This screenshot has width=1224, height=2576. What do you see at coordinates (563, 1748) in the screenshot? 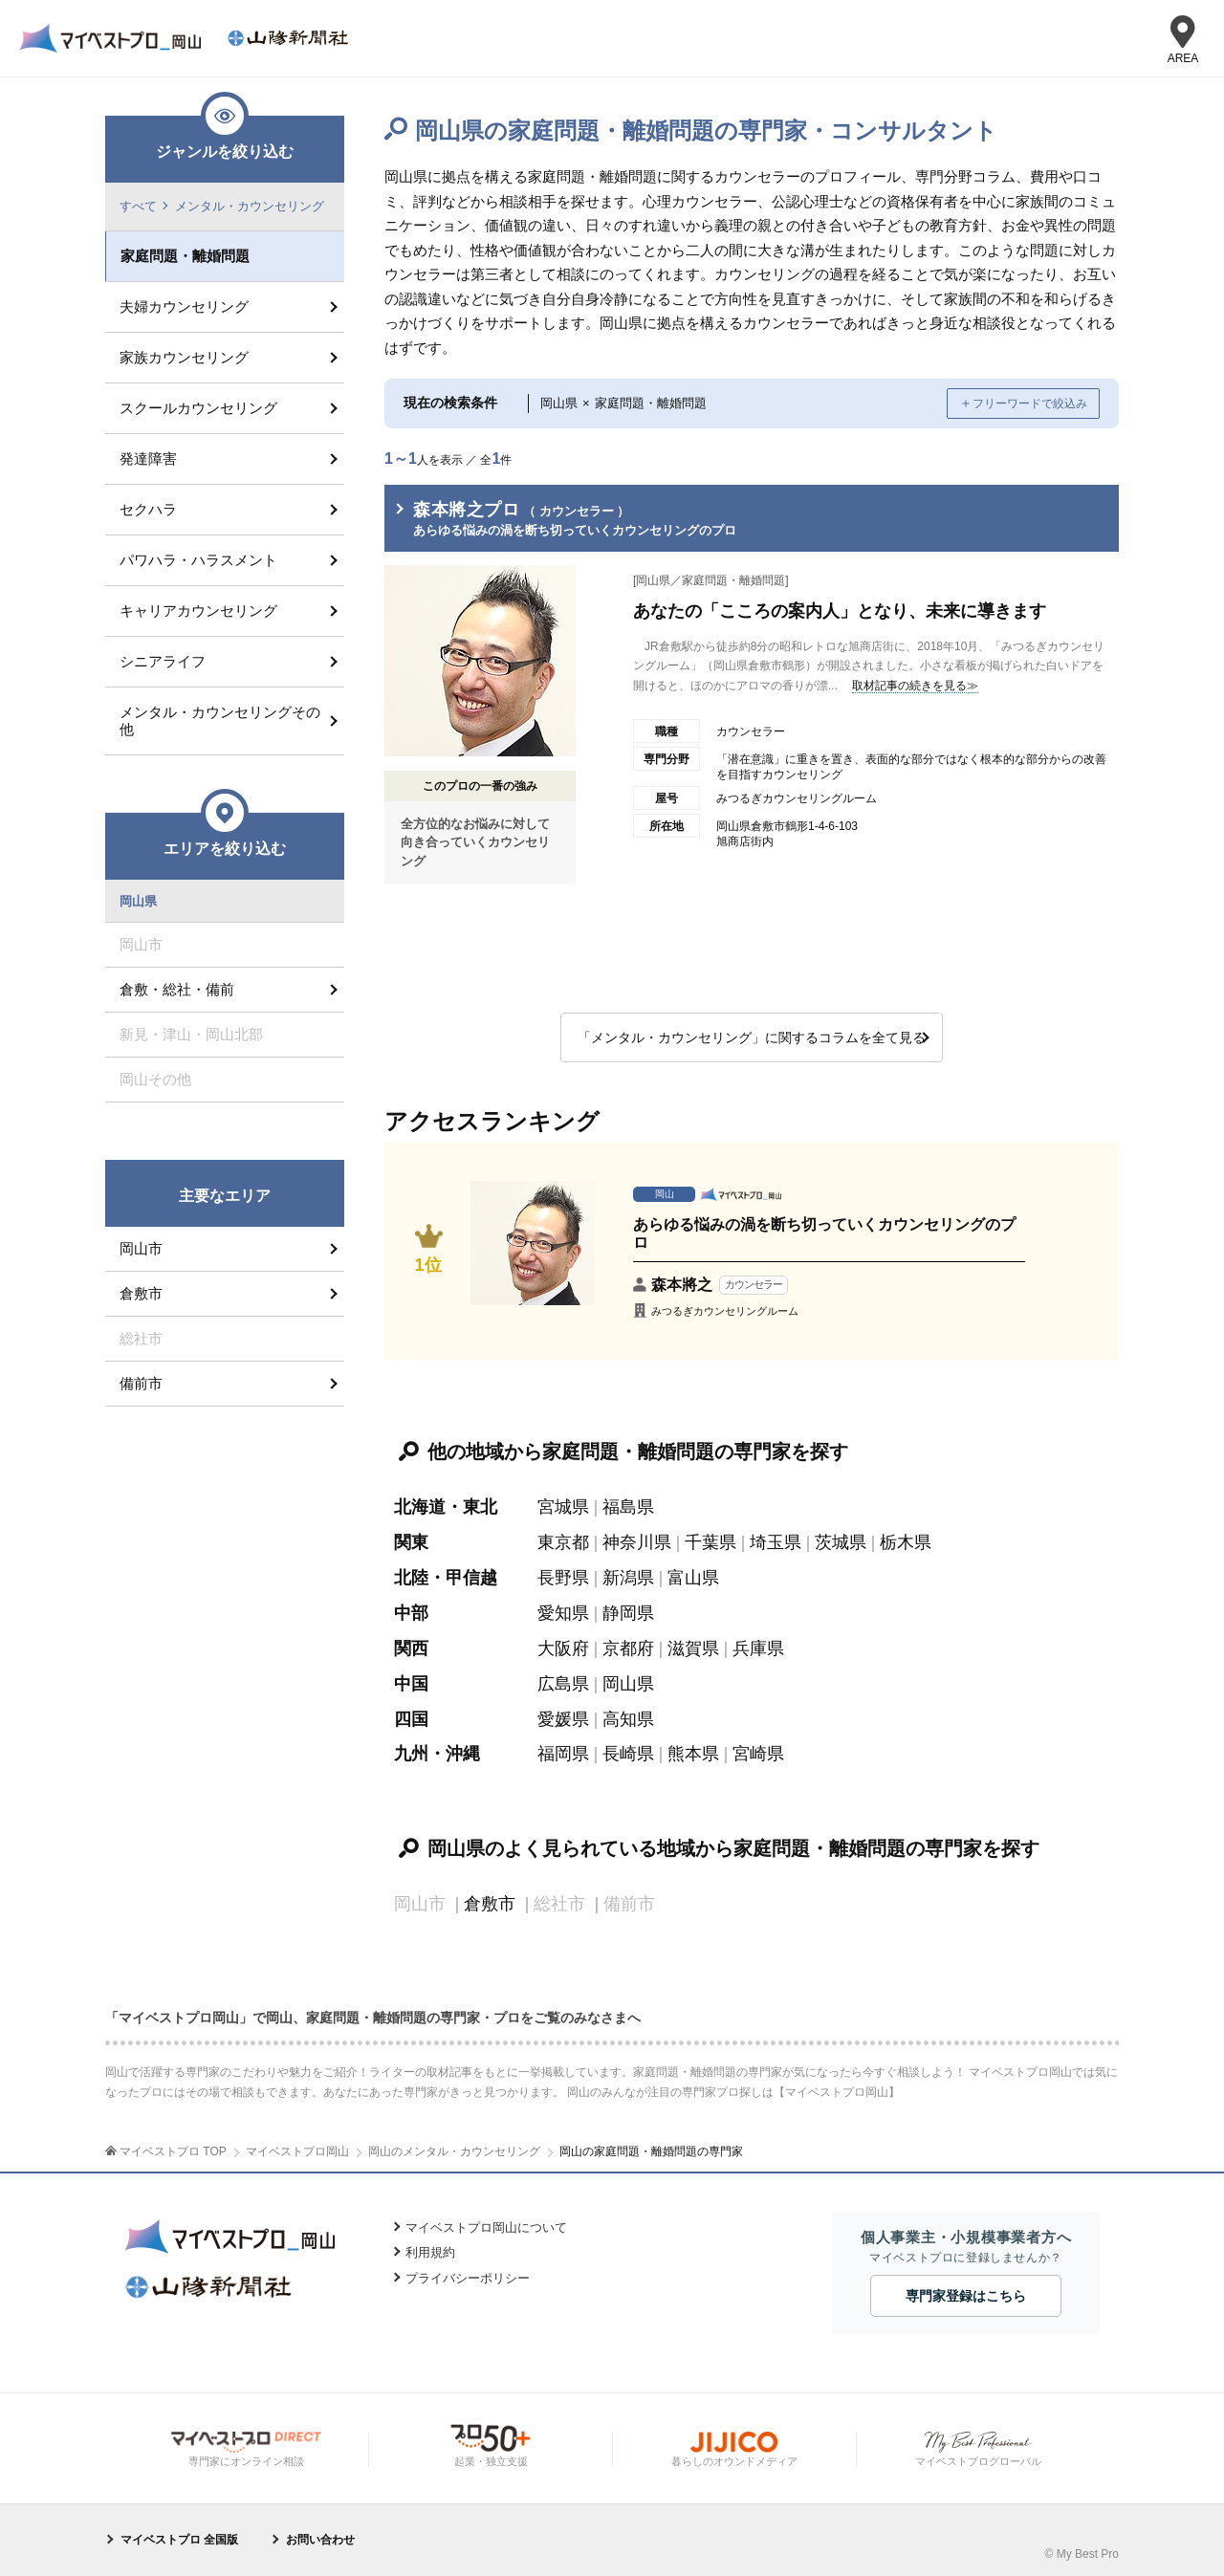
I see `福岡県` at bounding box center [563, 1748].